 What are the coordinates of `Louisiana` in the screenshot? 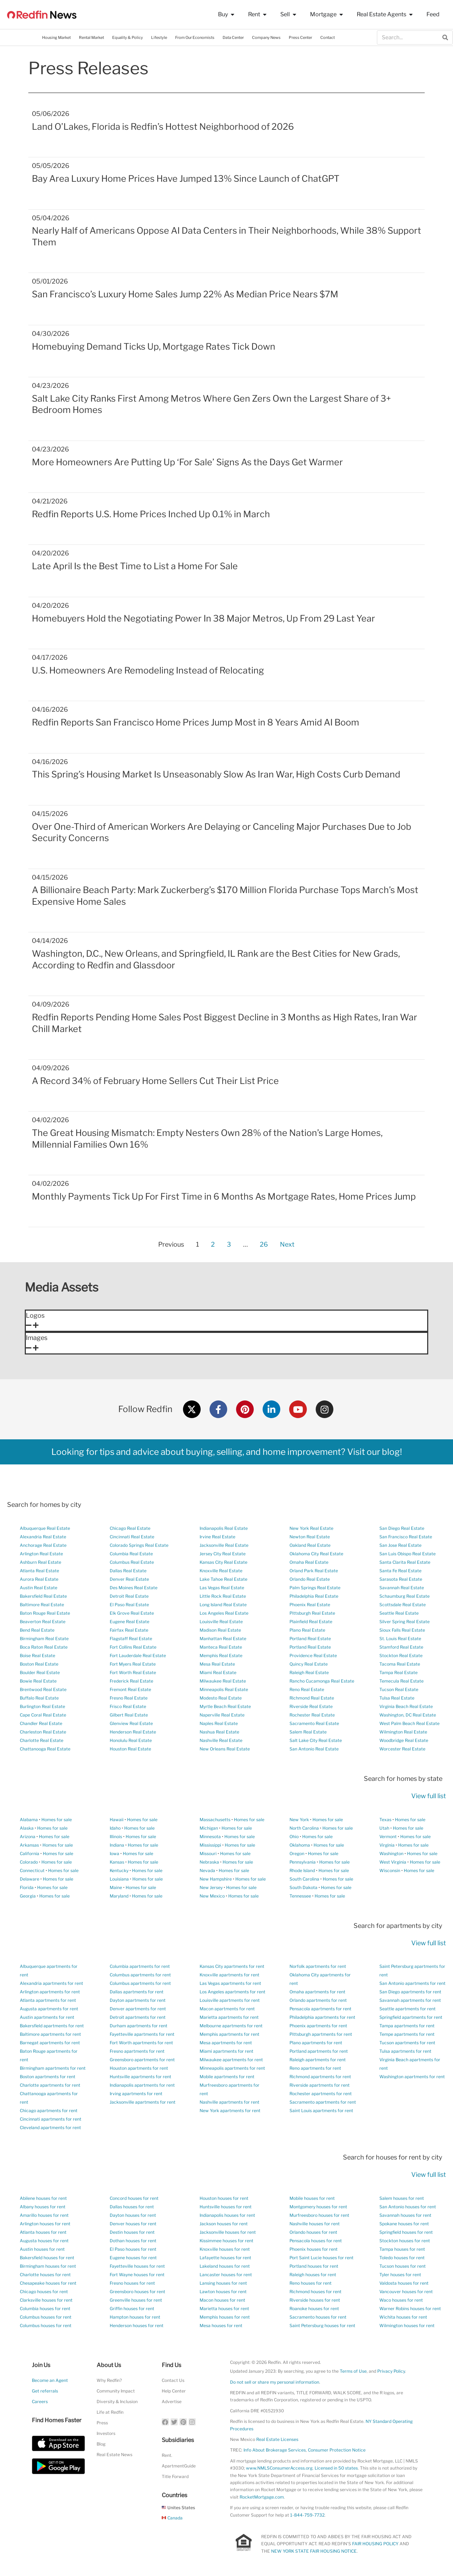 It's located at (119, 1879).